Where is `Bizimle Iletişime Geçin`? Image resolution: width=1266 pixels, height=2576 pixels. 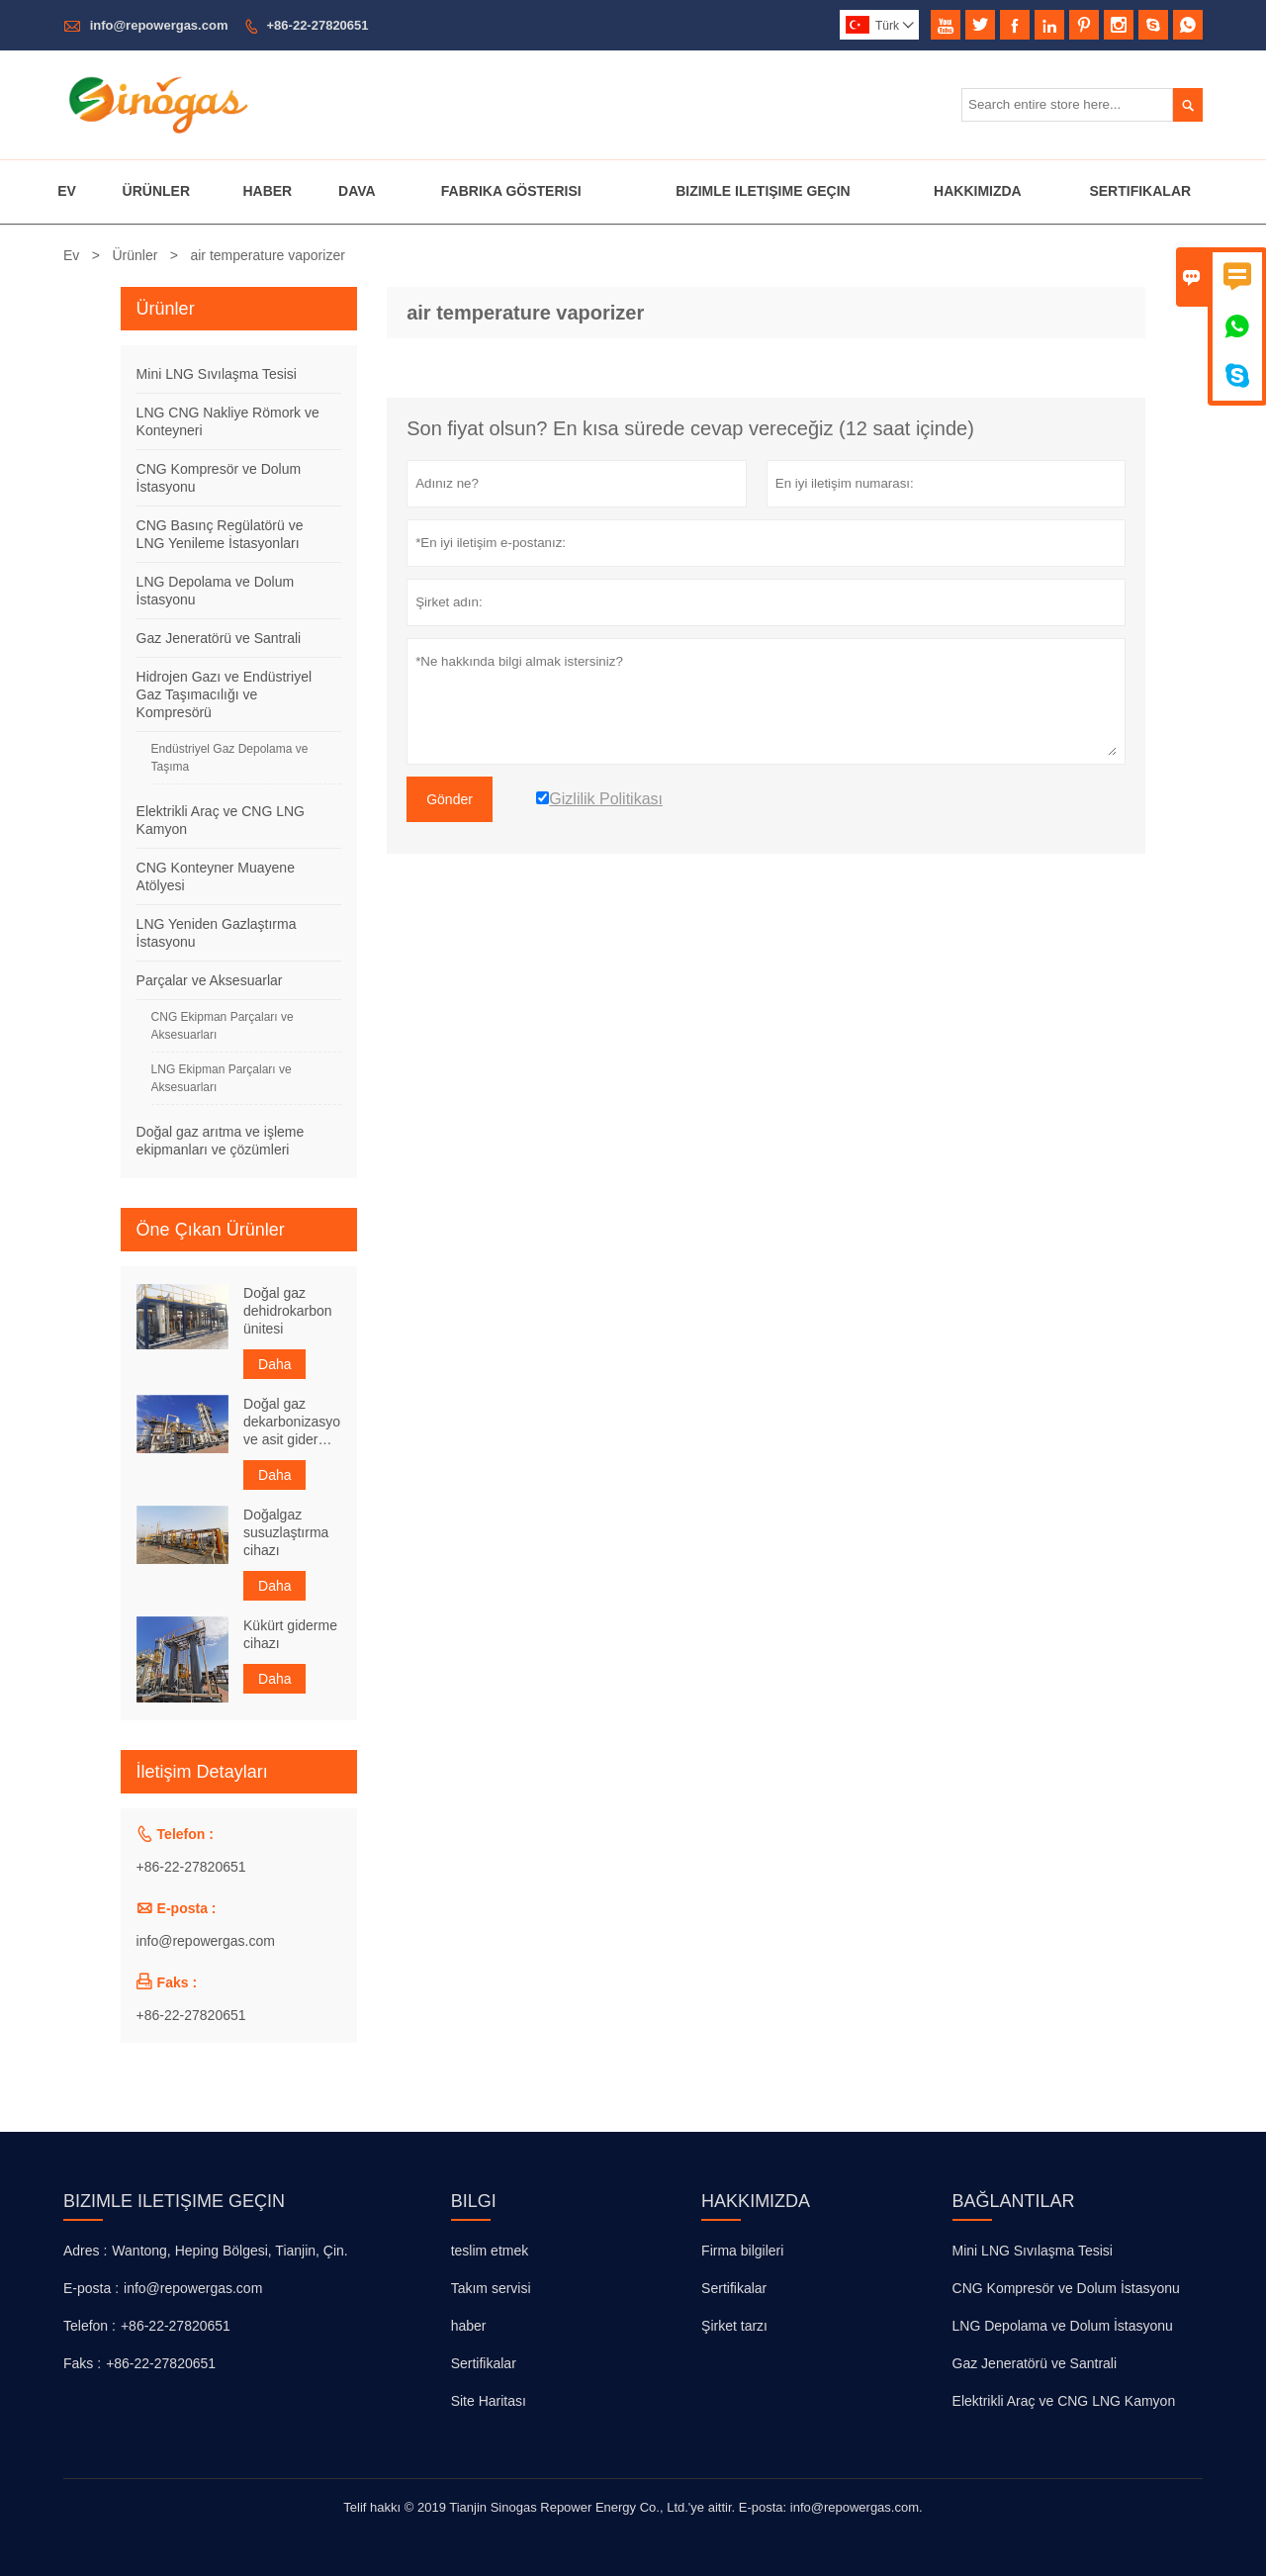
Bizimle Iletişime Geçin is located at coordinates (763, 191).